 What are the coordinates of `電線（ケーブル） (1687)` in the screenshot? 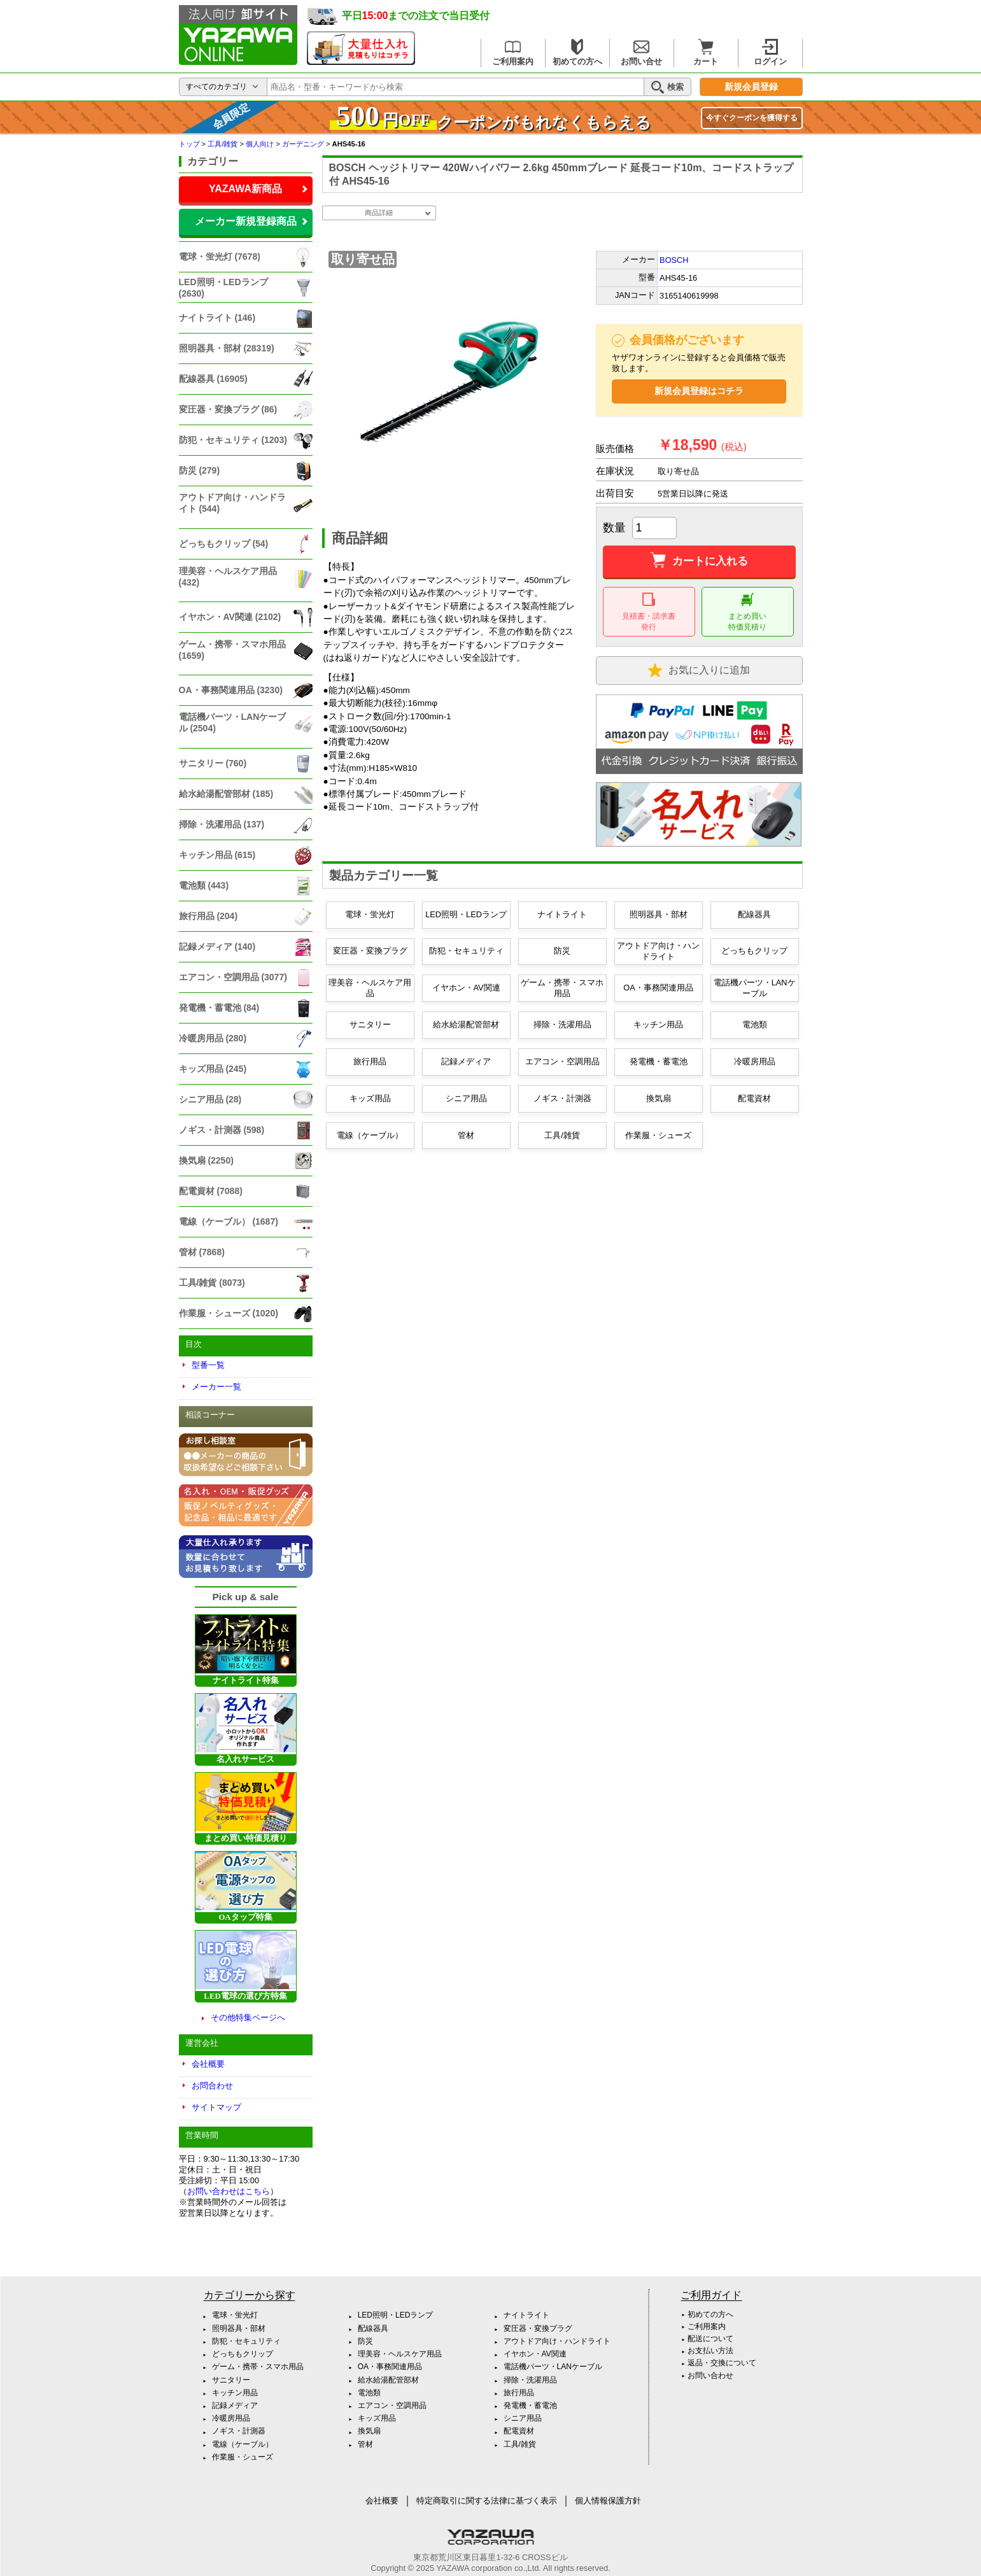 It's located at (228, 1221).